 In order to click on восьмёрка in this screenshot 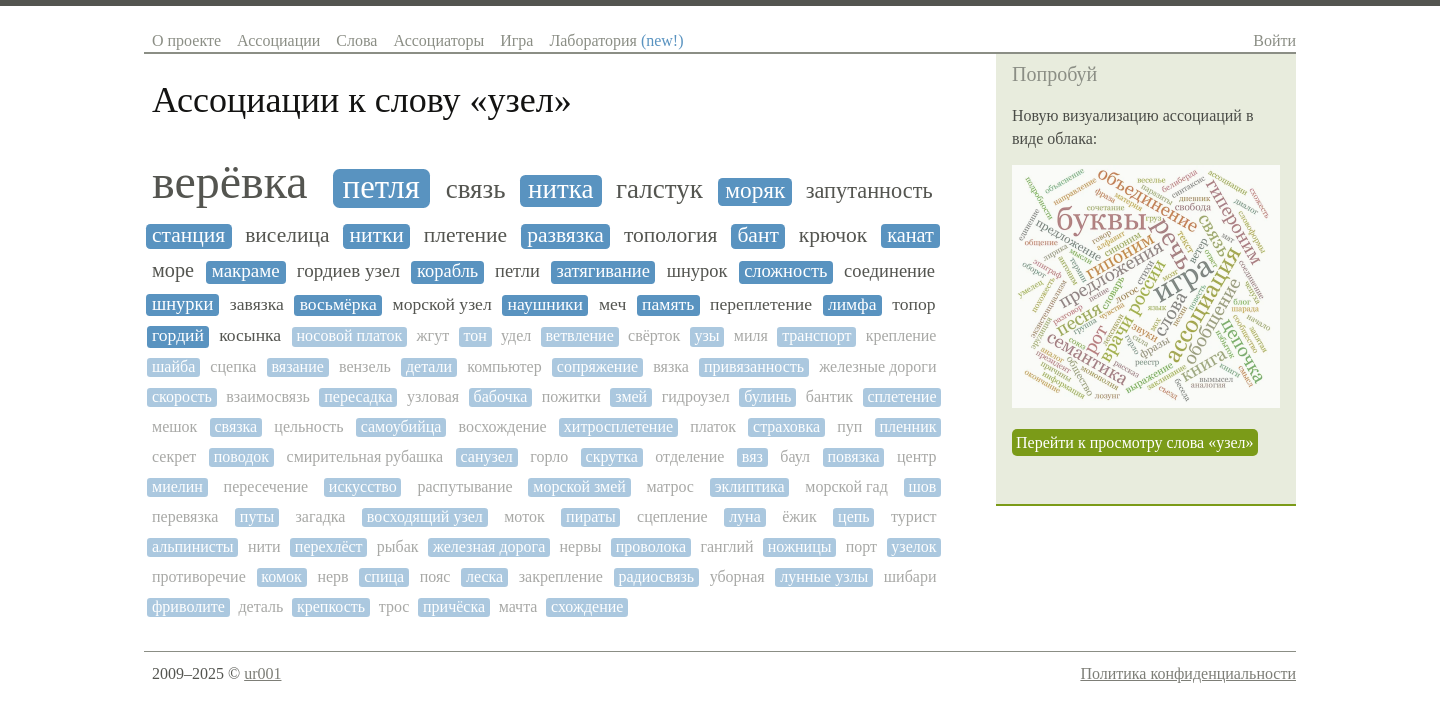, I will do `click(338, 304)`.